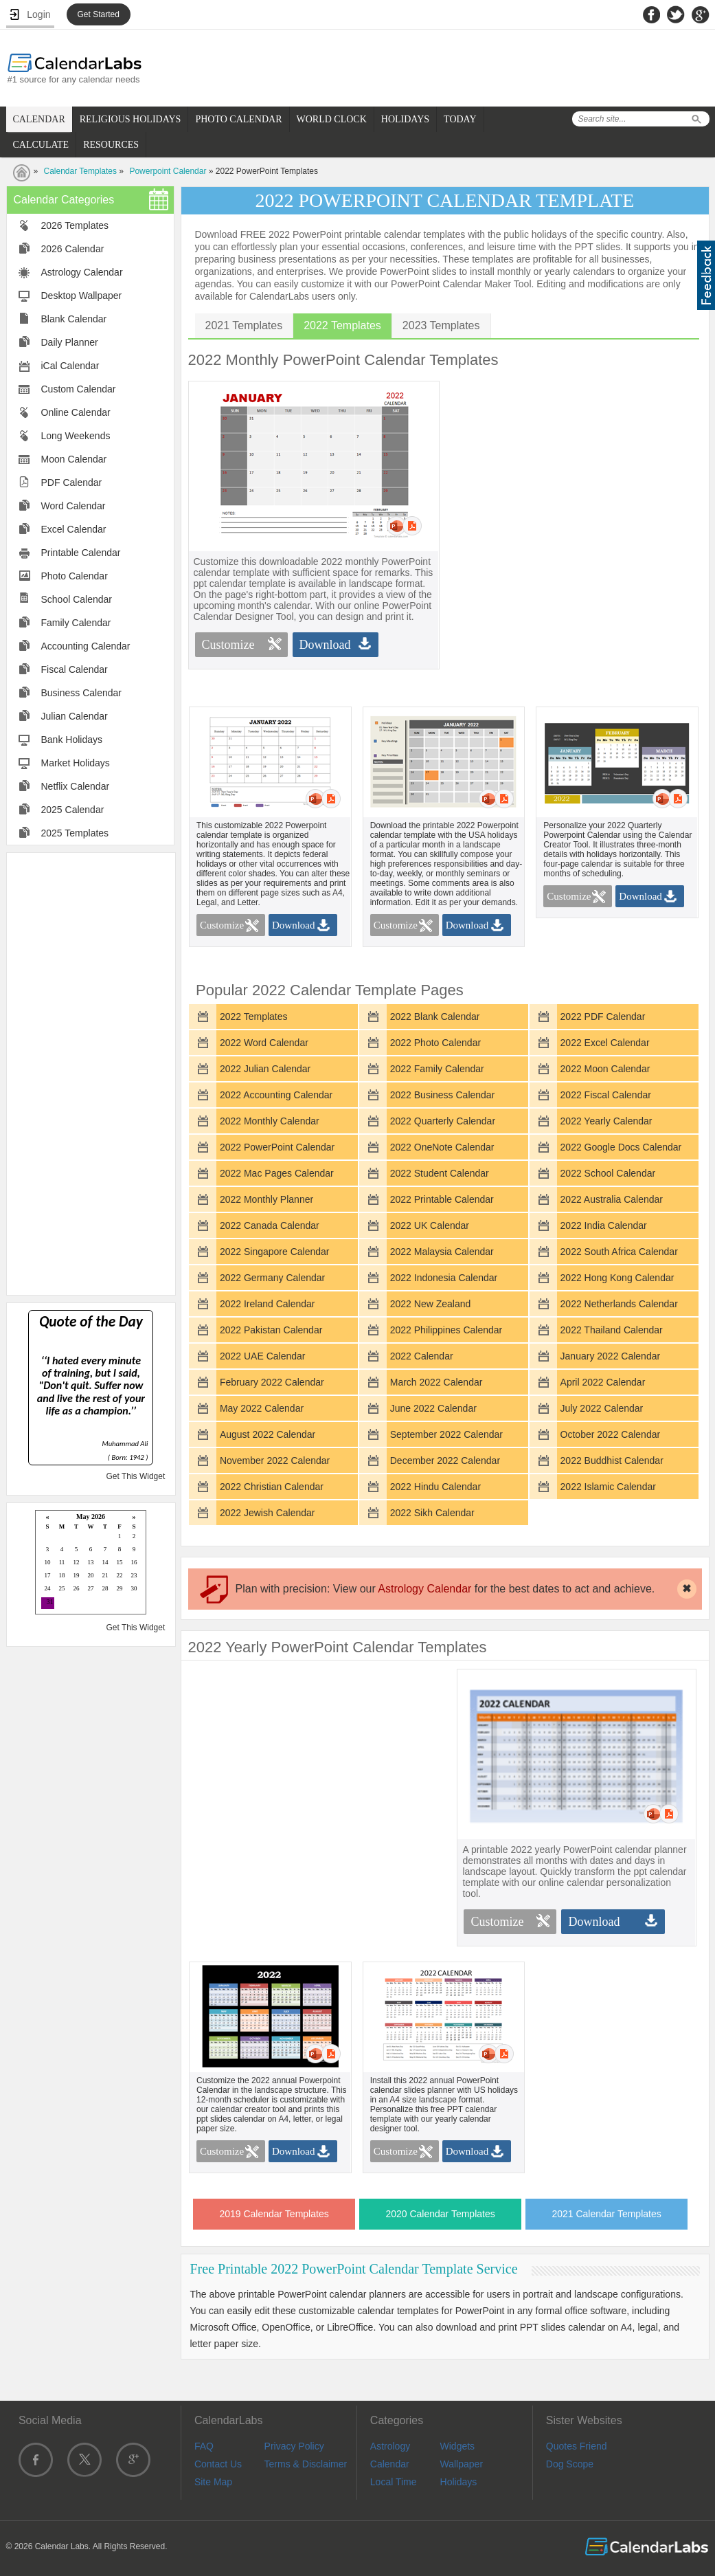 Image resolution: width=715 pixels, height=2576 pixels. Describe the element at coordinates (605, 1068) in the screenshot. I see `2022 Moon Calendar` at that location.